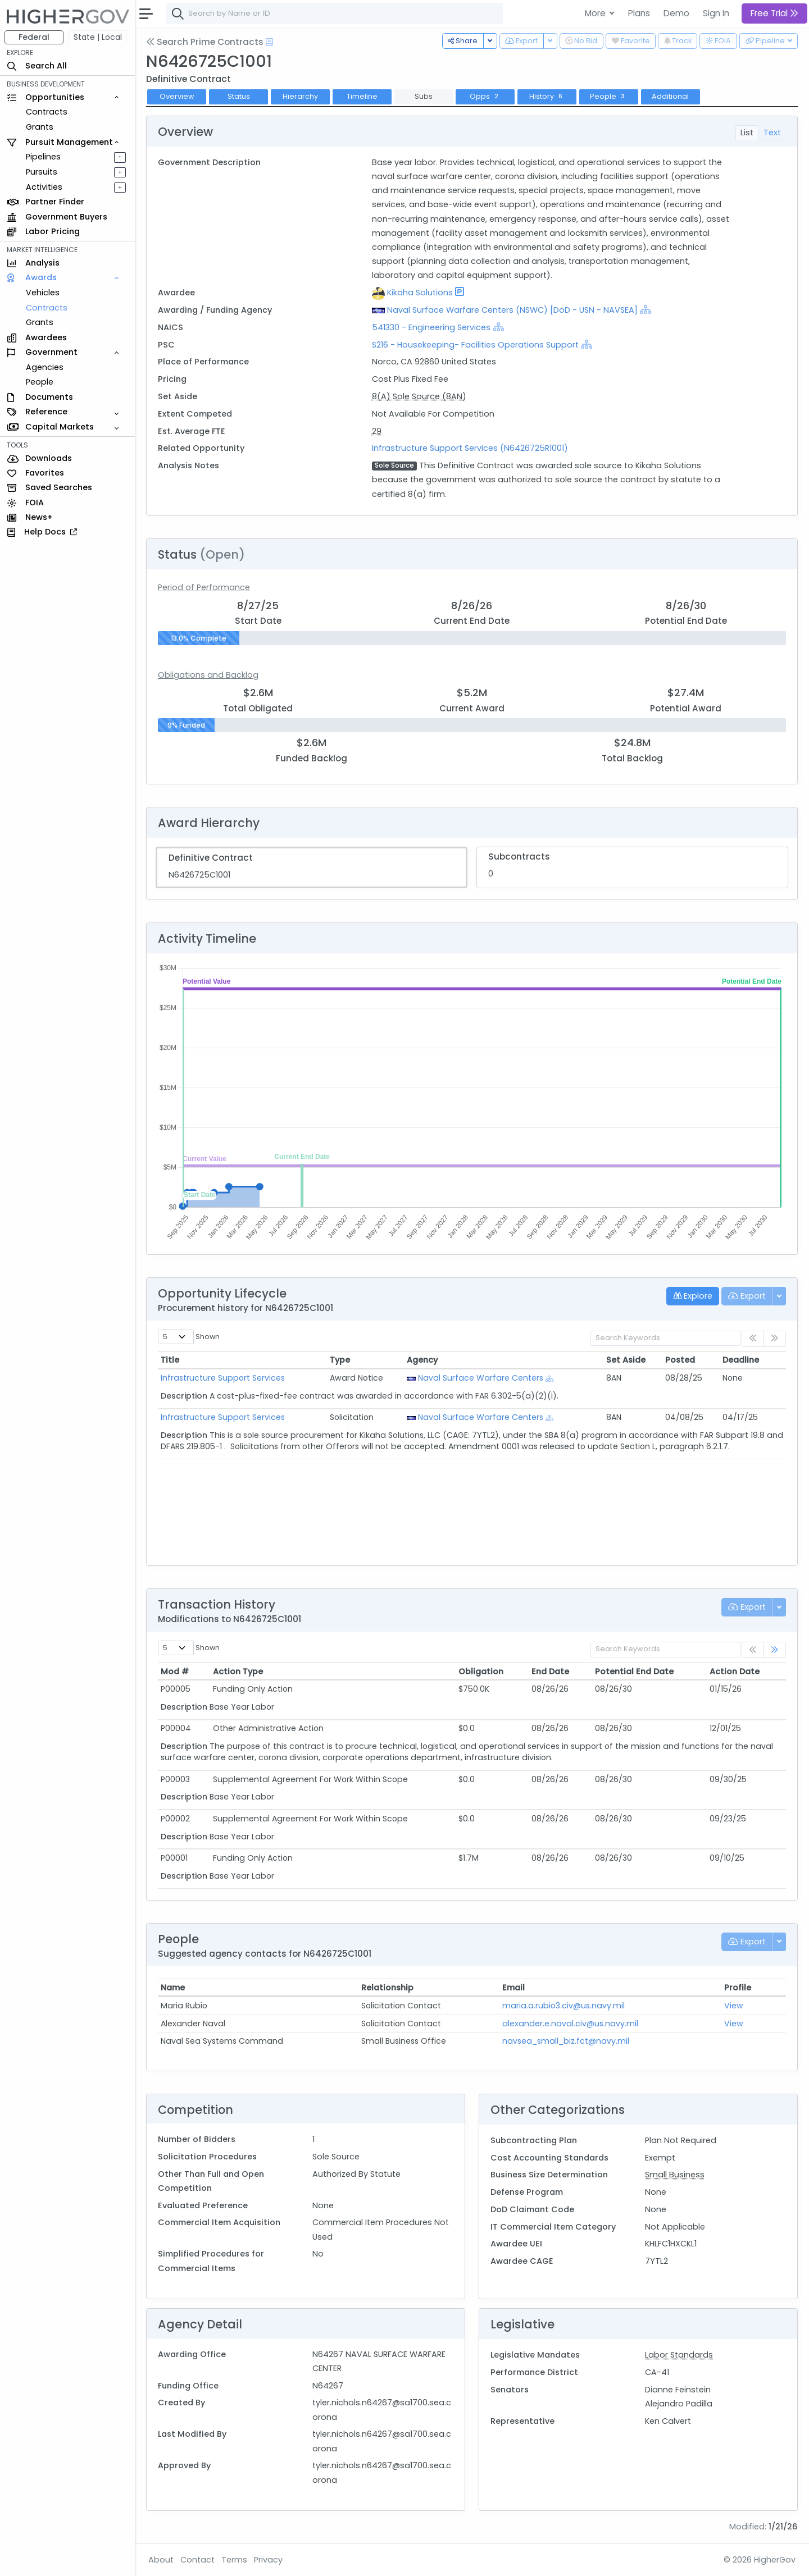 Image resolution: width=809 pixels, height=2576 pixels. I want to click on Text [tab], so click(772, 132).